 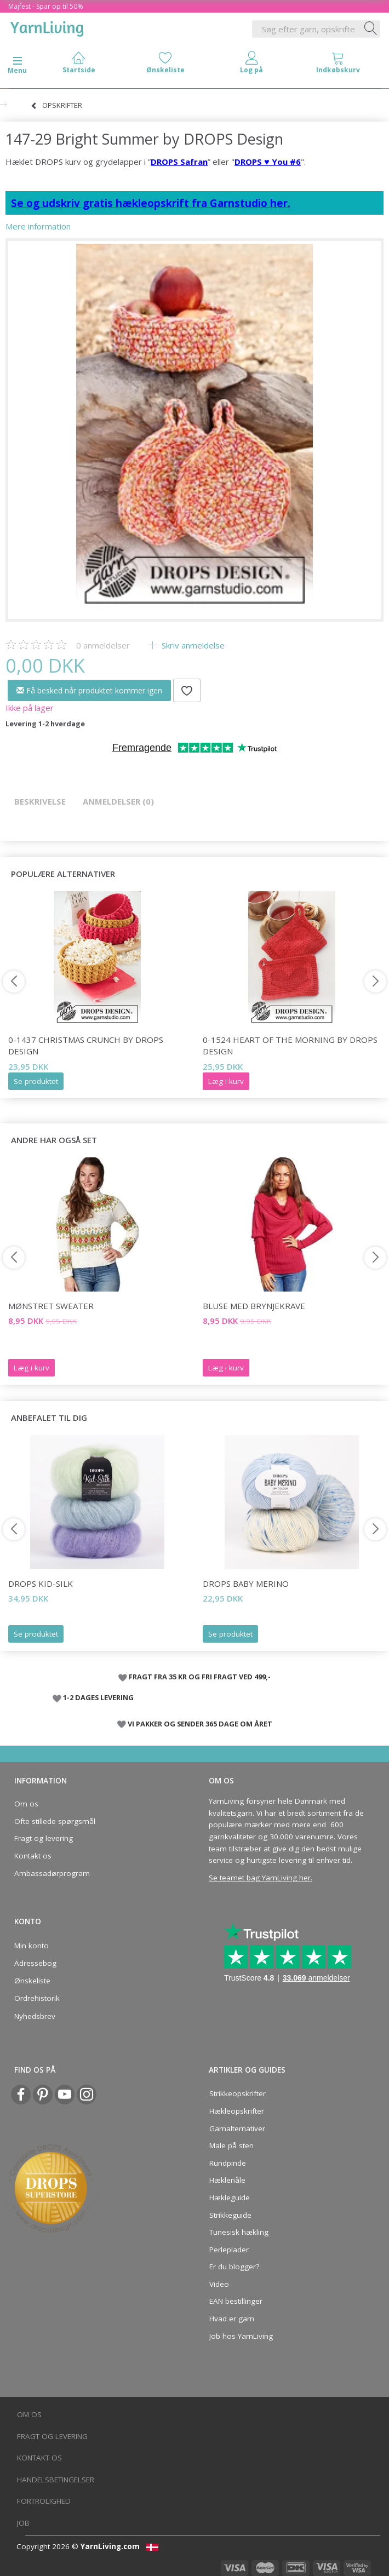 What do you see at coordinates (40, 801) in the screenshot?
I see `Beskrivelse` at bounding box center [40, 801].